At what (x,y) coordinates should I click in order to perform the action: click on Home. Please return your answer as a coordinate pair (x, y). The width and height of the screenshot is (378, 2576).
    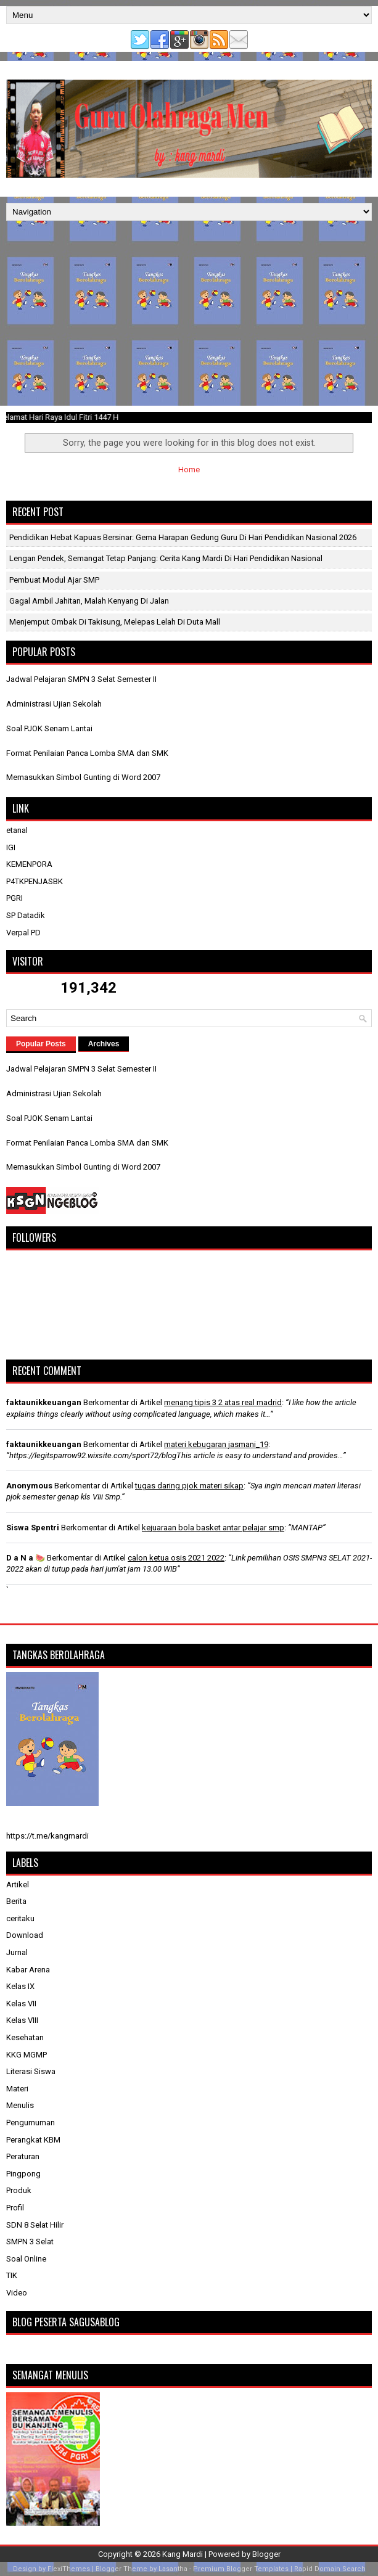
    Looking at the image, I should click on (189, 469).